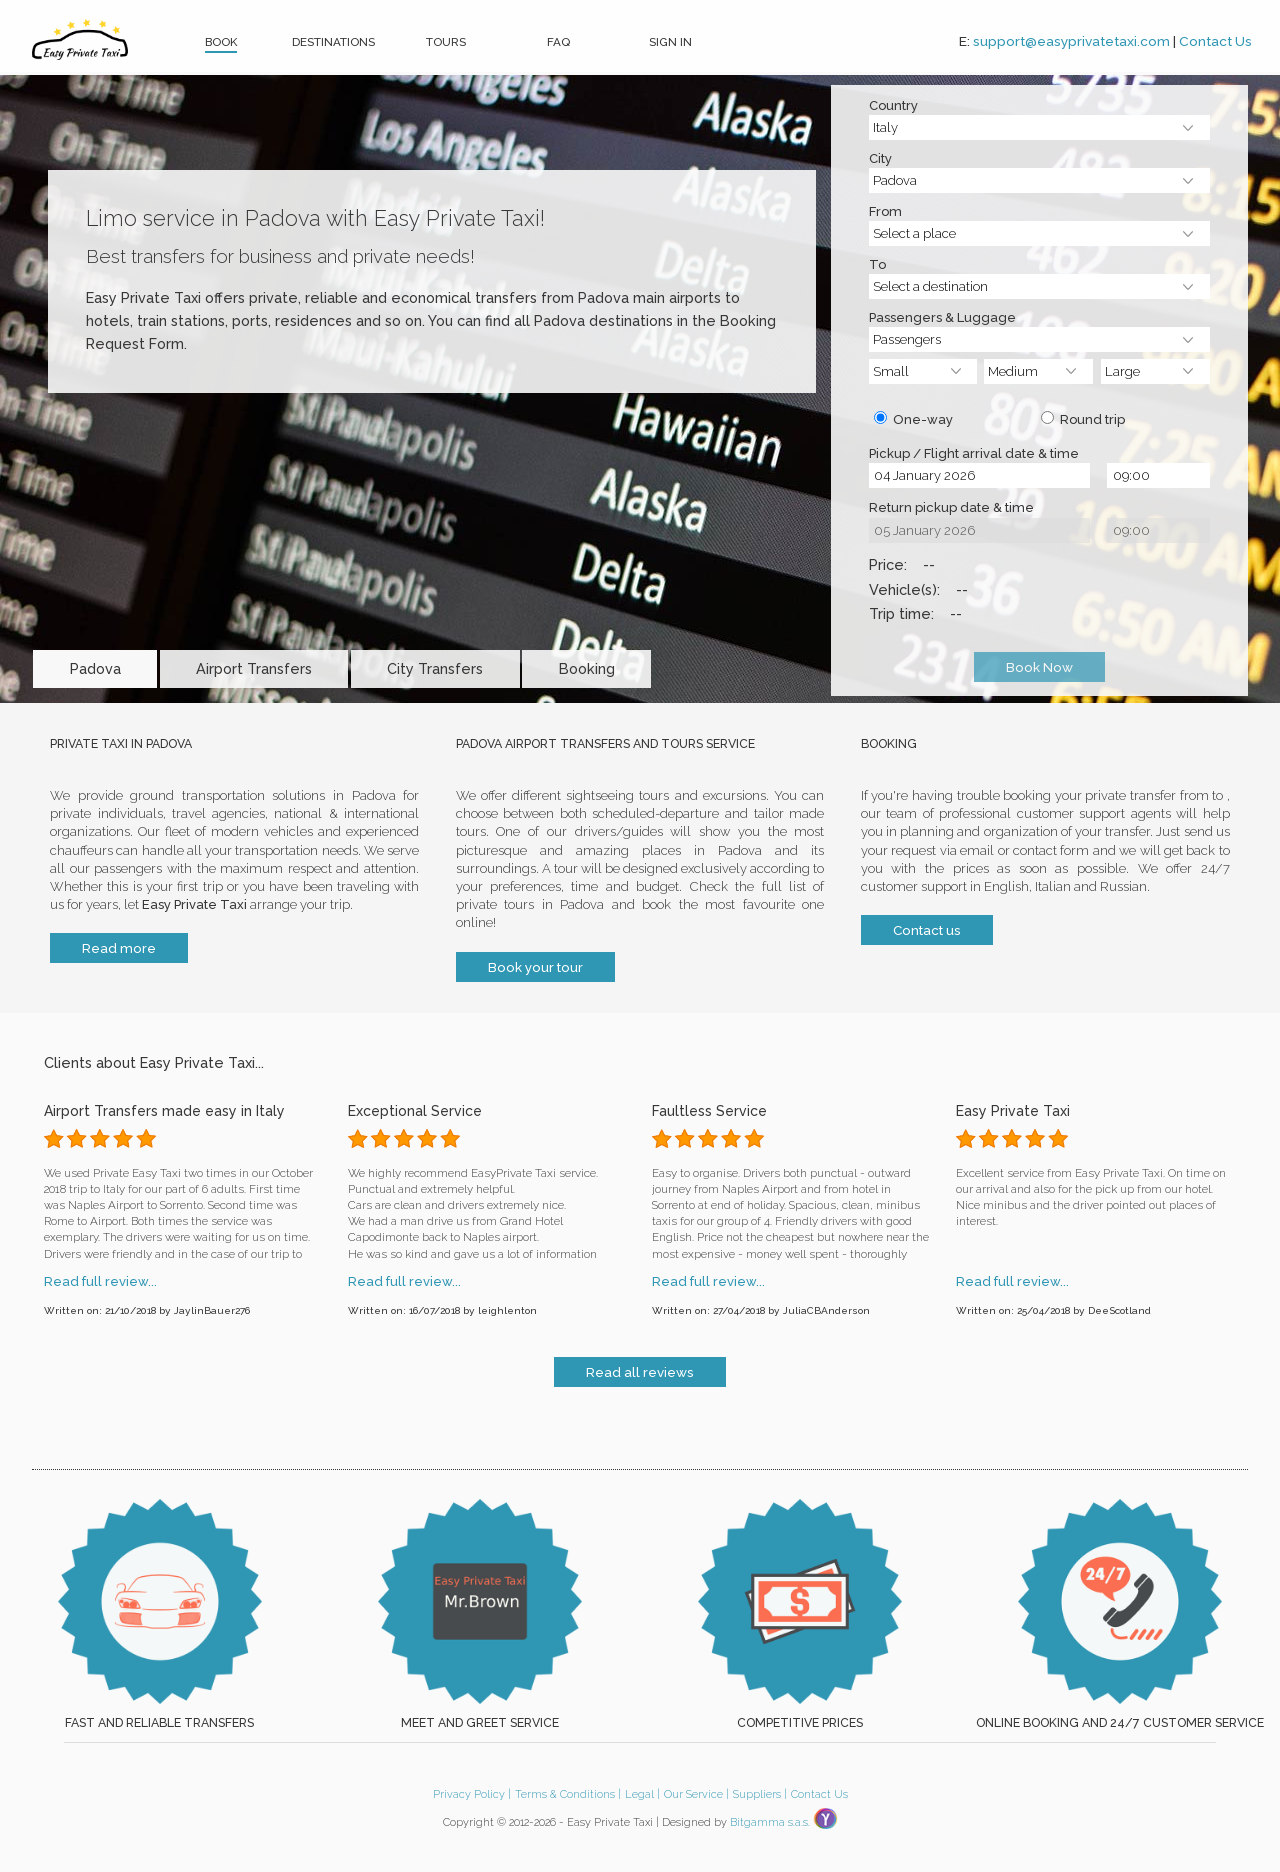 Image resolution: width=1280 pixels, height=1872 pixels. I want to click on Bitgamma s.a.s., so click(770, 1822).